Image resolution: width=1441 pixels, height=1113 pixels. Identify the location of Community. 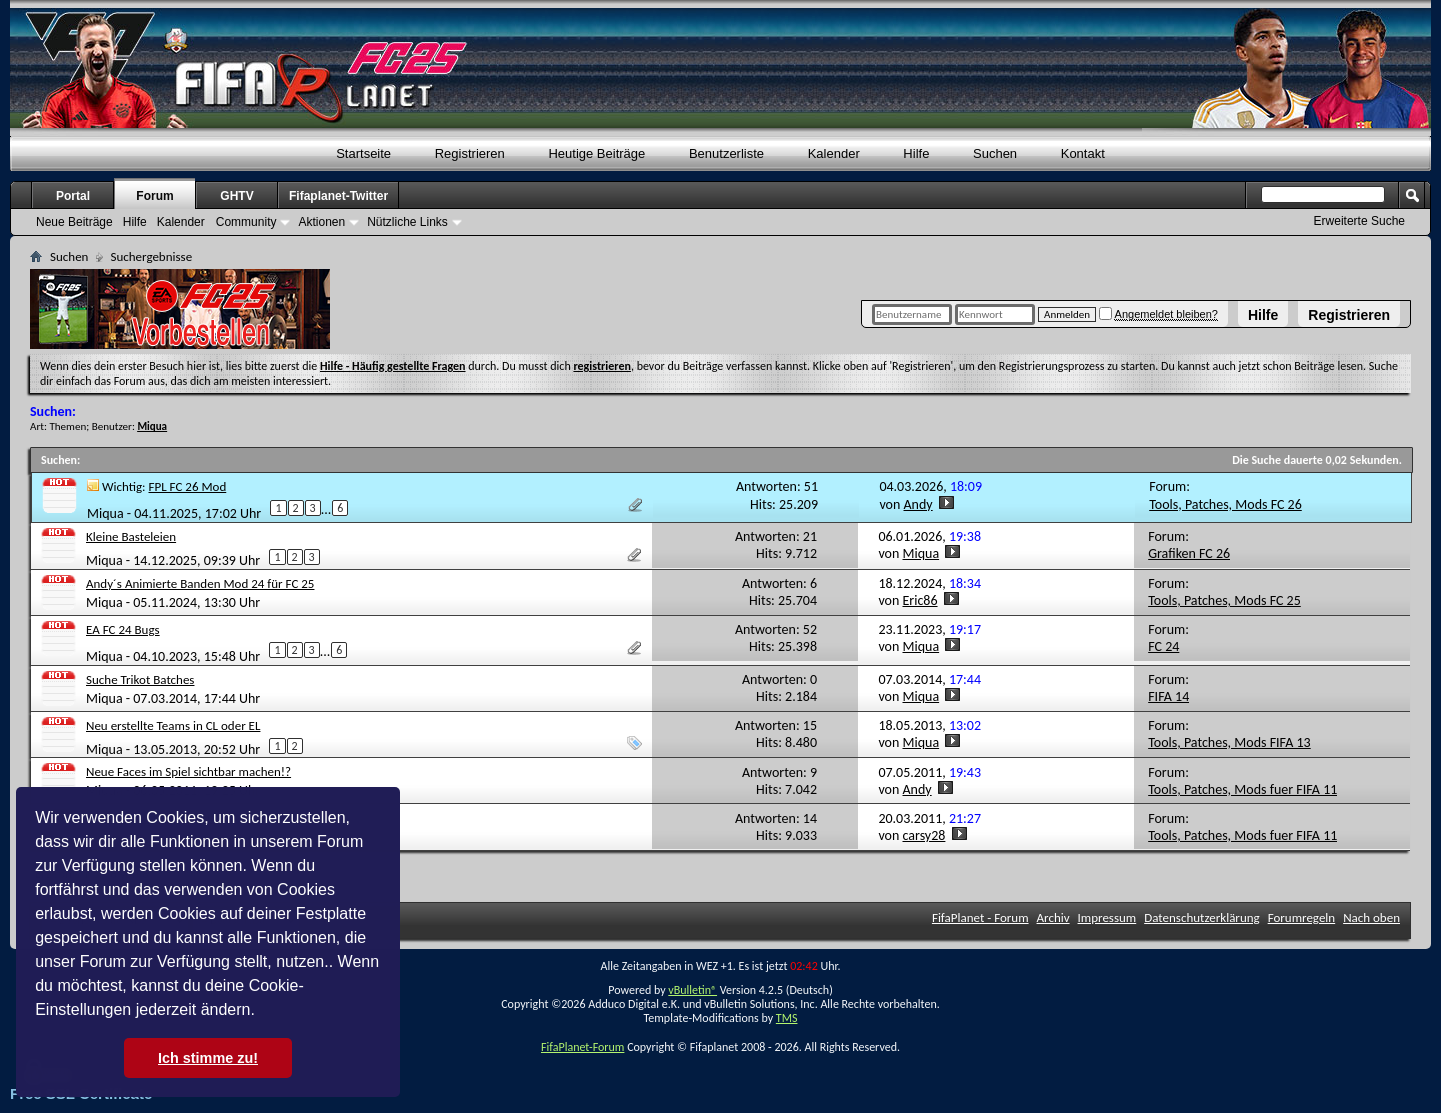
(246, 222).